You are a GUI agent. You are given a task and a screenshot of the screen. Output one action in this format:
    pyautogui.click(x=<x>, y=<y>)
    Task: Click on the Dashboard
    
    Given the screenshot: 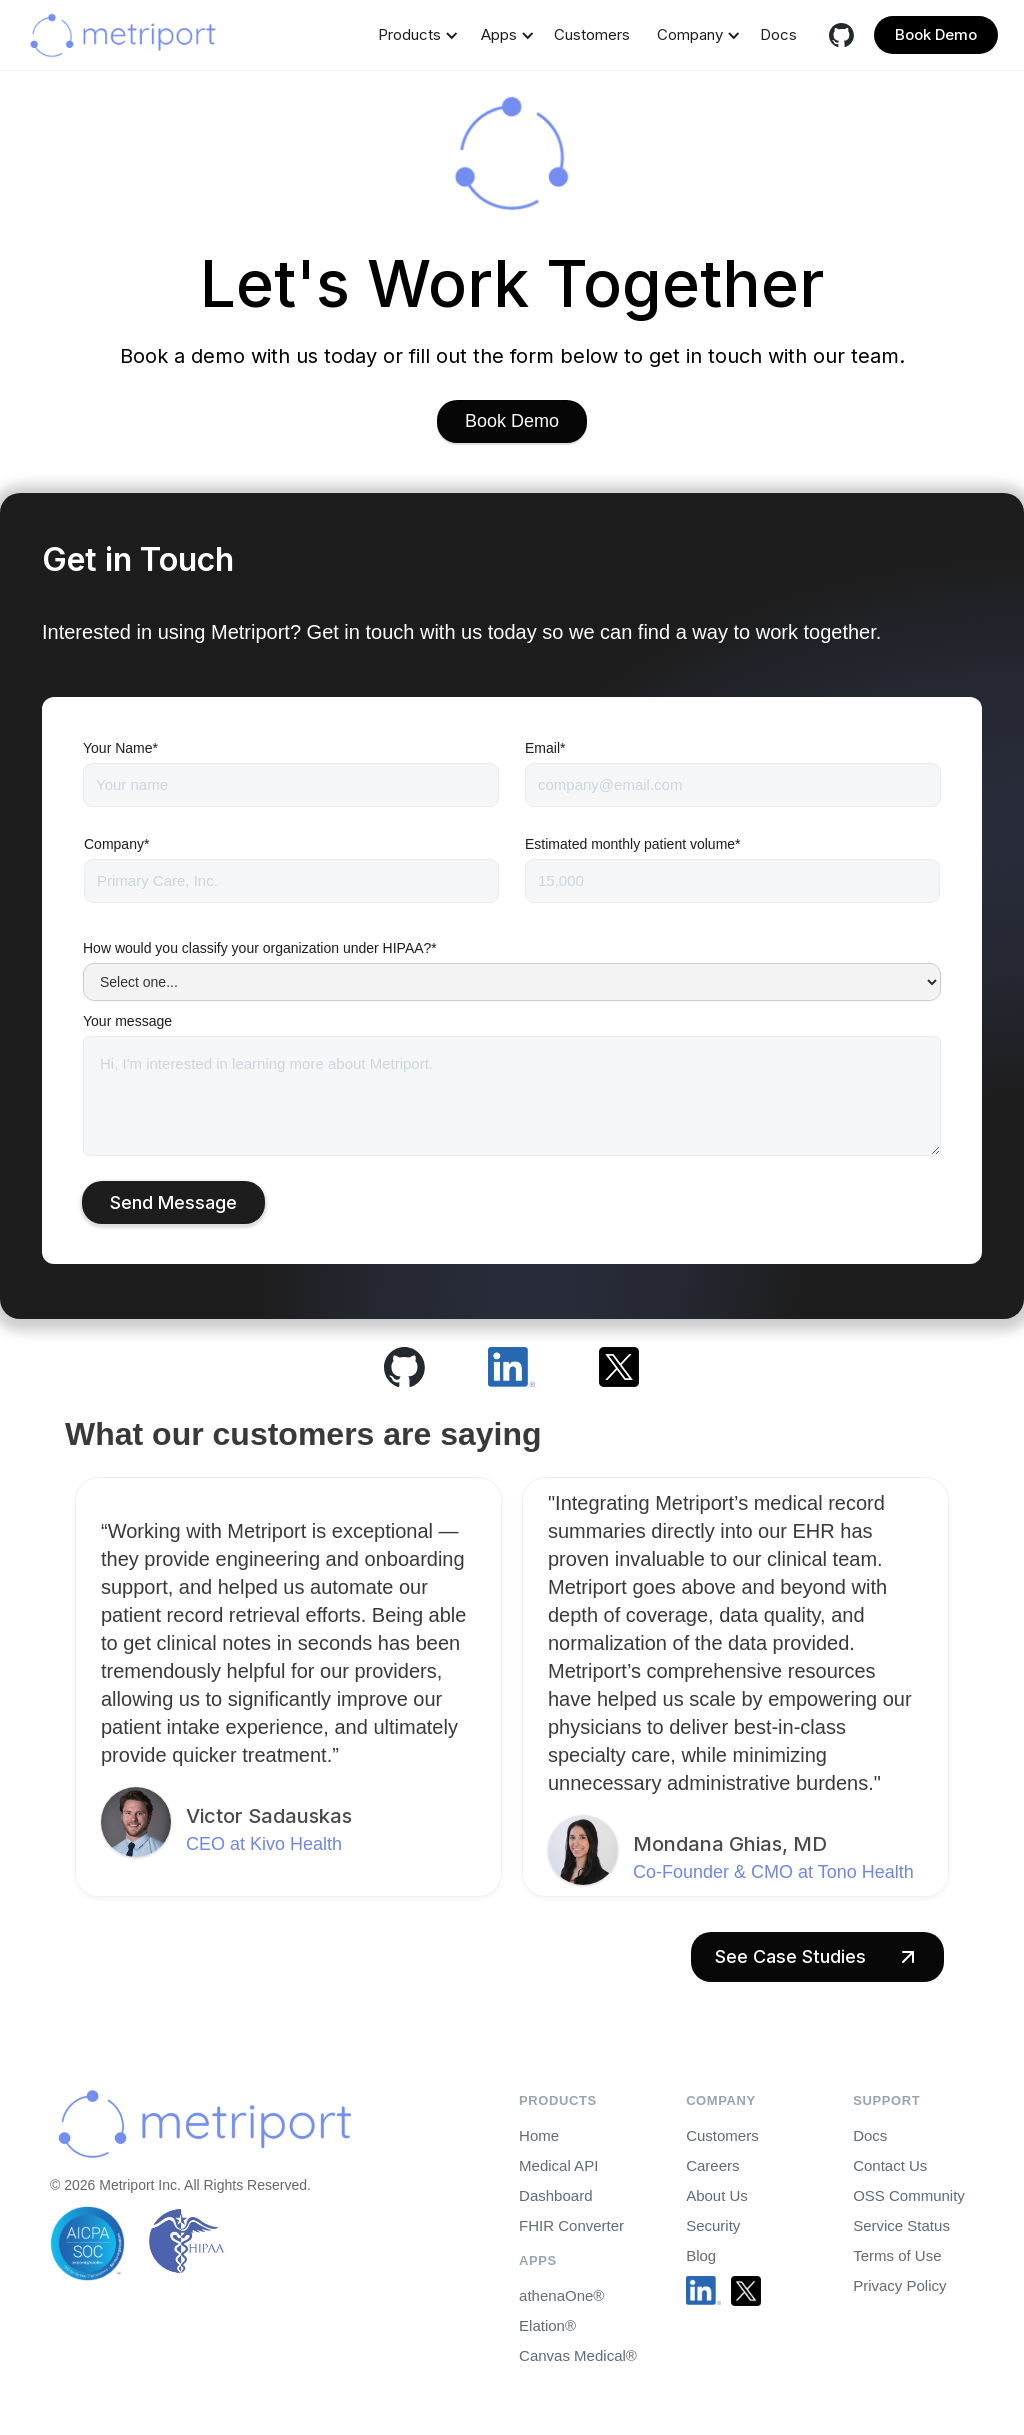 What is the action you would take?
    pyautogui.click(x=555, y=2195)
    